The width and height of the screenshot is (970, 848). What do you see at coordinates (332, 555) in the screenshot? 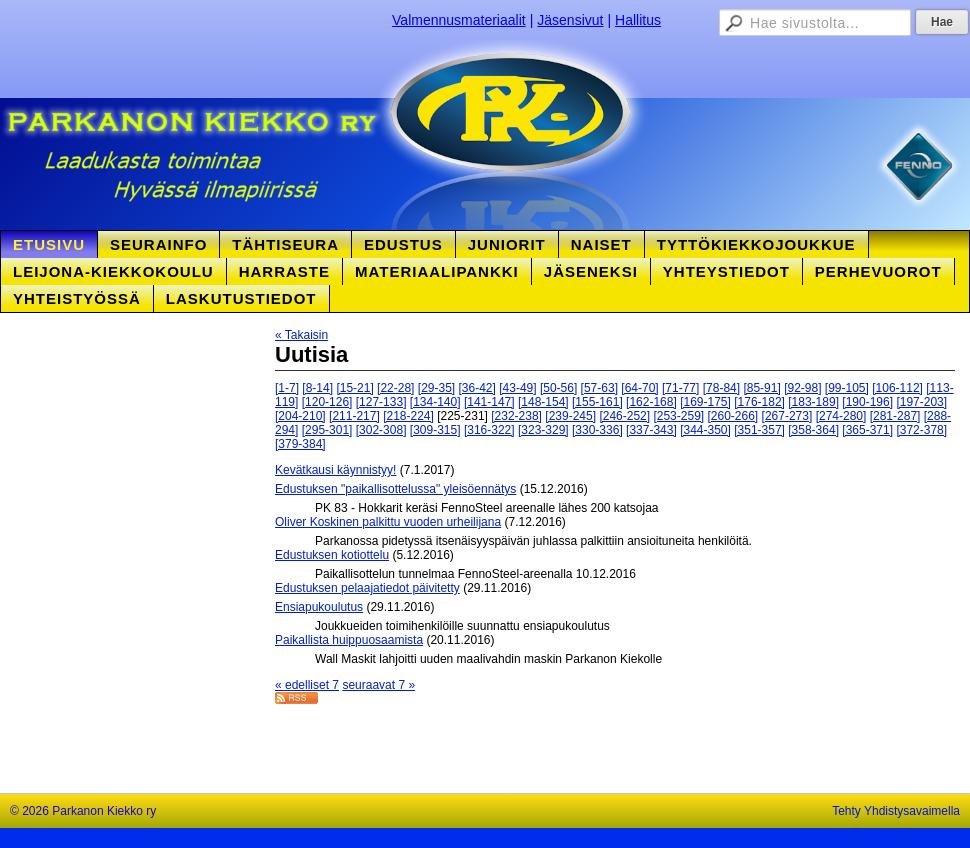
I see `Edustuksen kotiottelu` at bounding box center [332, 555].